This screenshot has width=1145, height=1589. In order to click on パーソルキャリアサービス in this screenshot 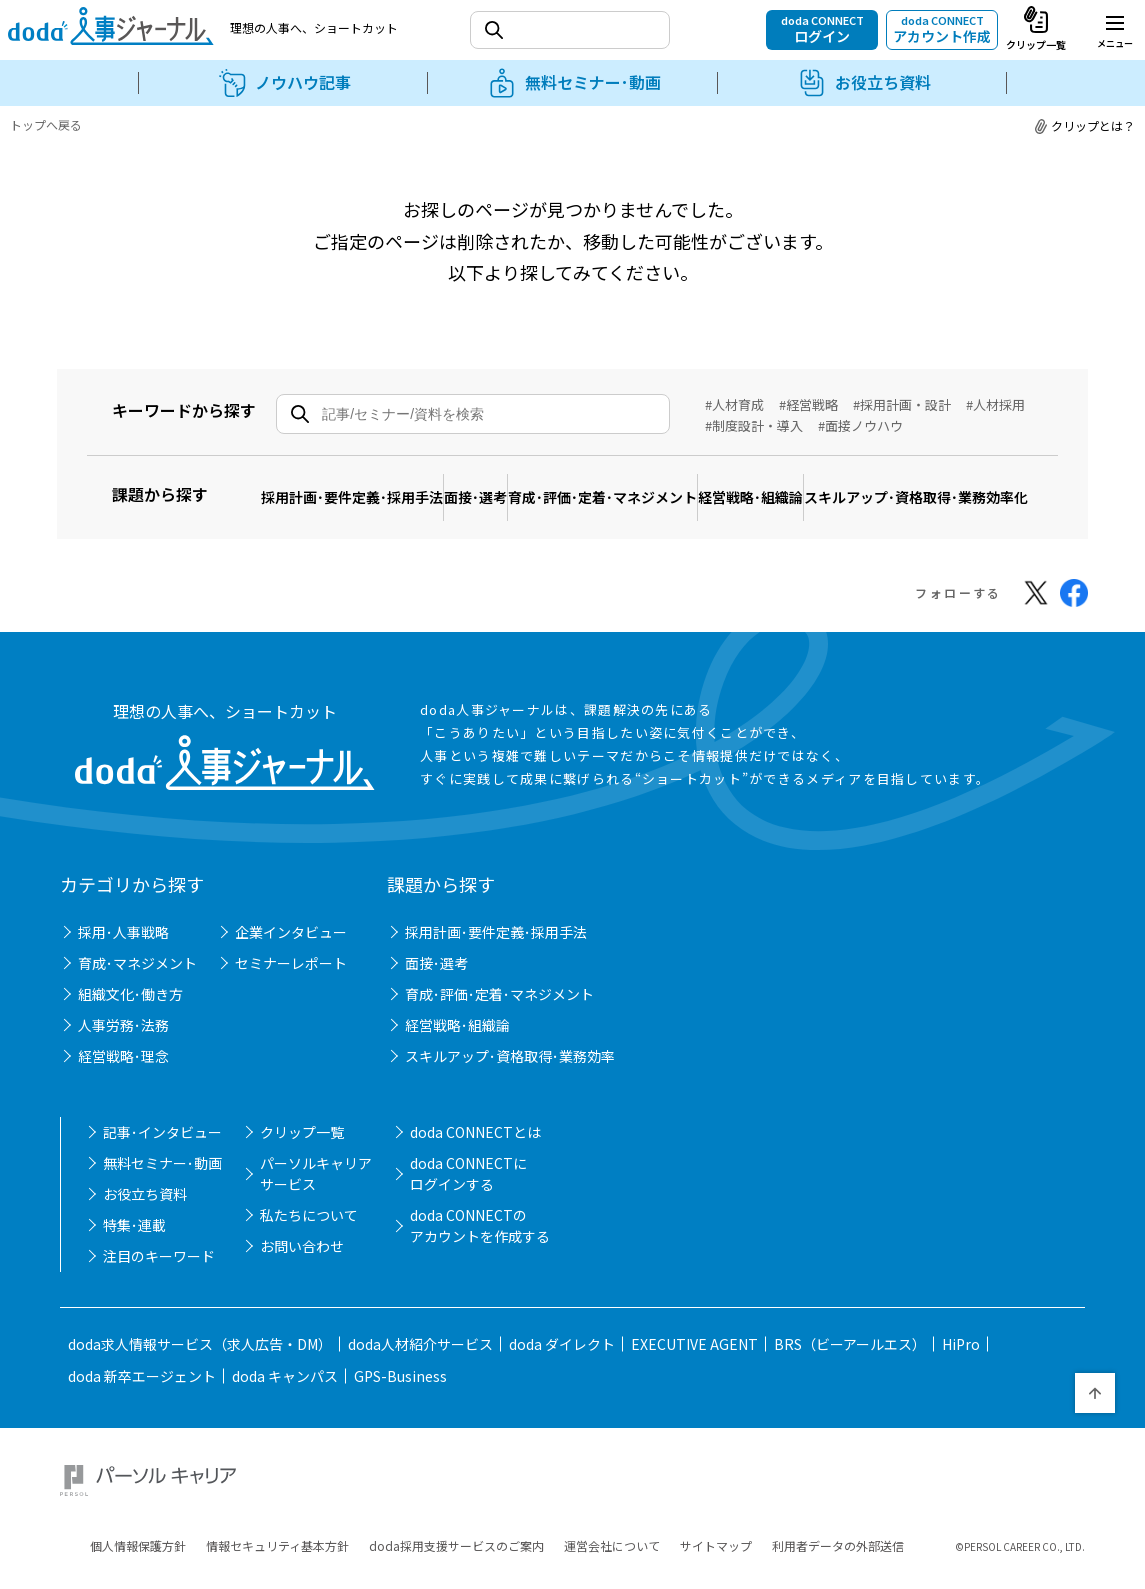, I will do `click(316, 1183)`.